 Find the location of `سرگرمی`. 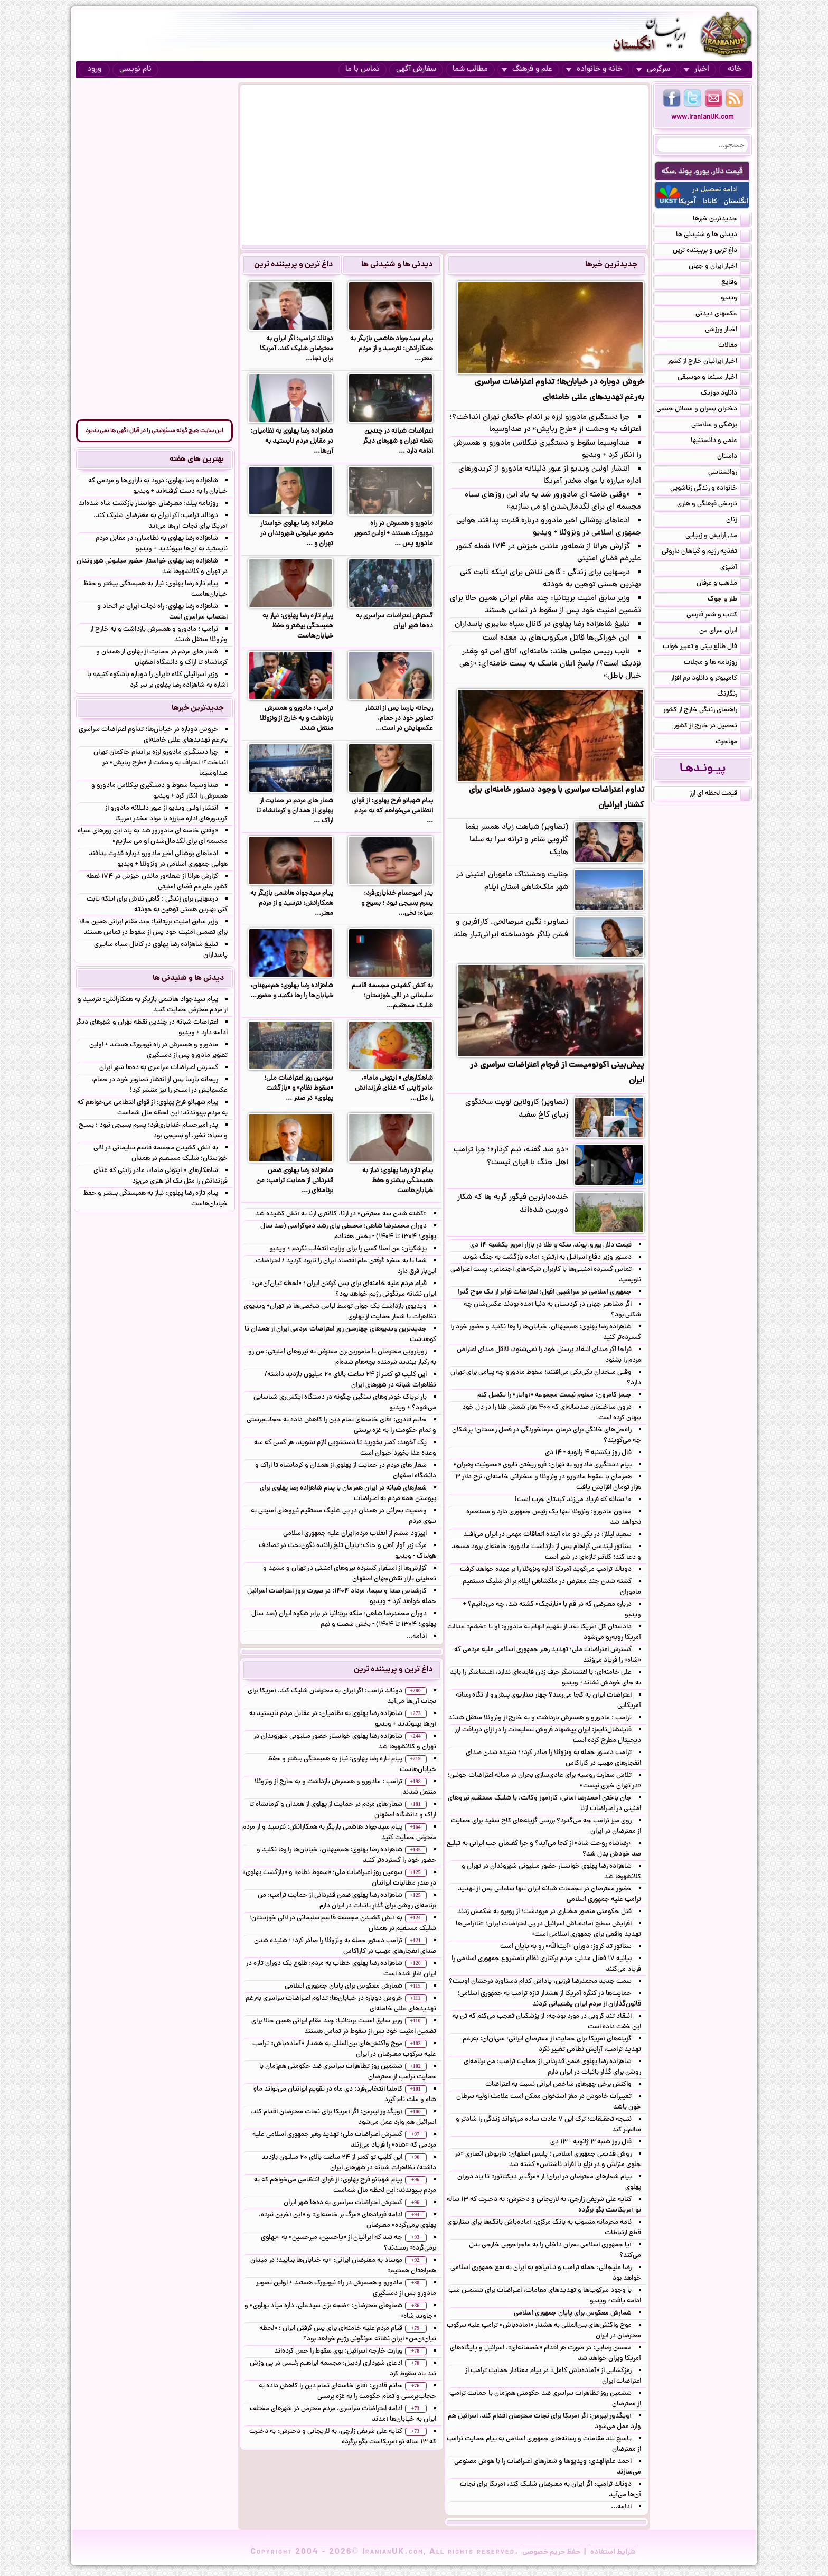

سرگرمی is located at coordinates (653, 69).